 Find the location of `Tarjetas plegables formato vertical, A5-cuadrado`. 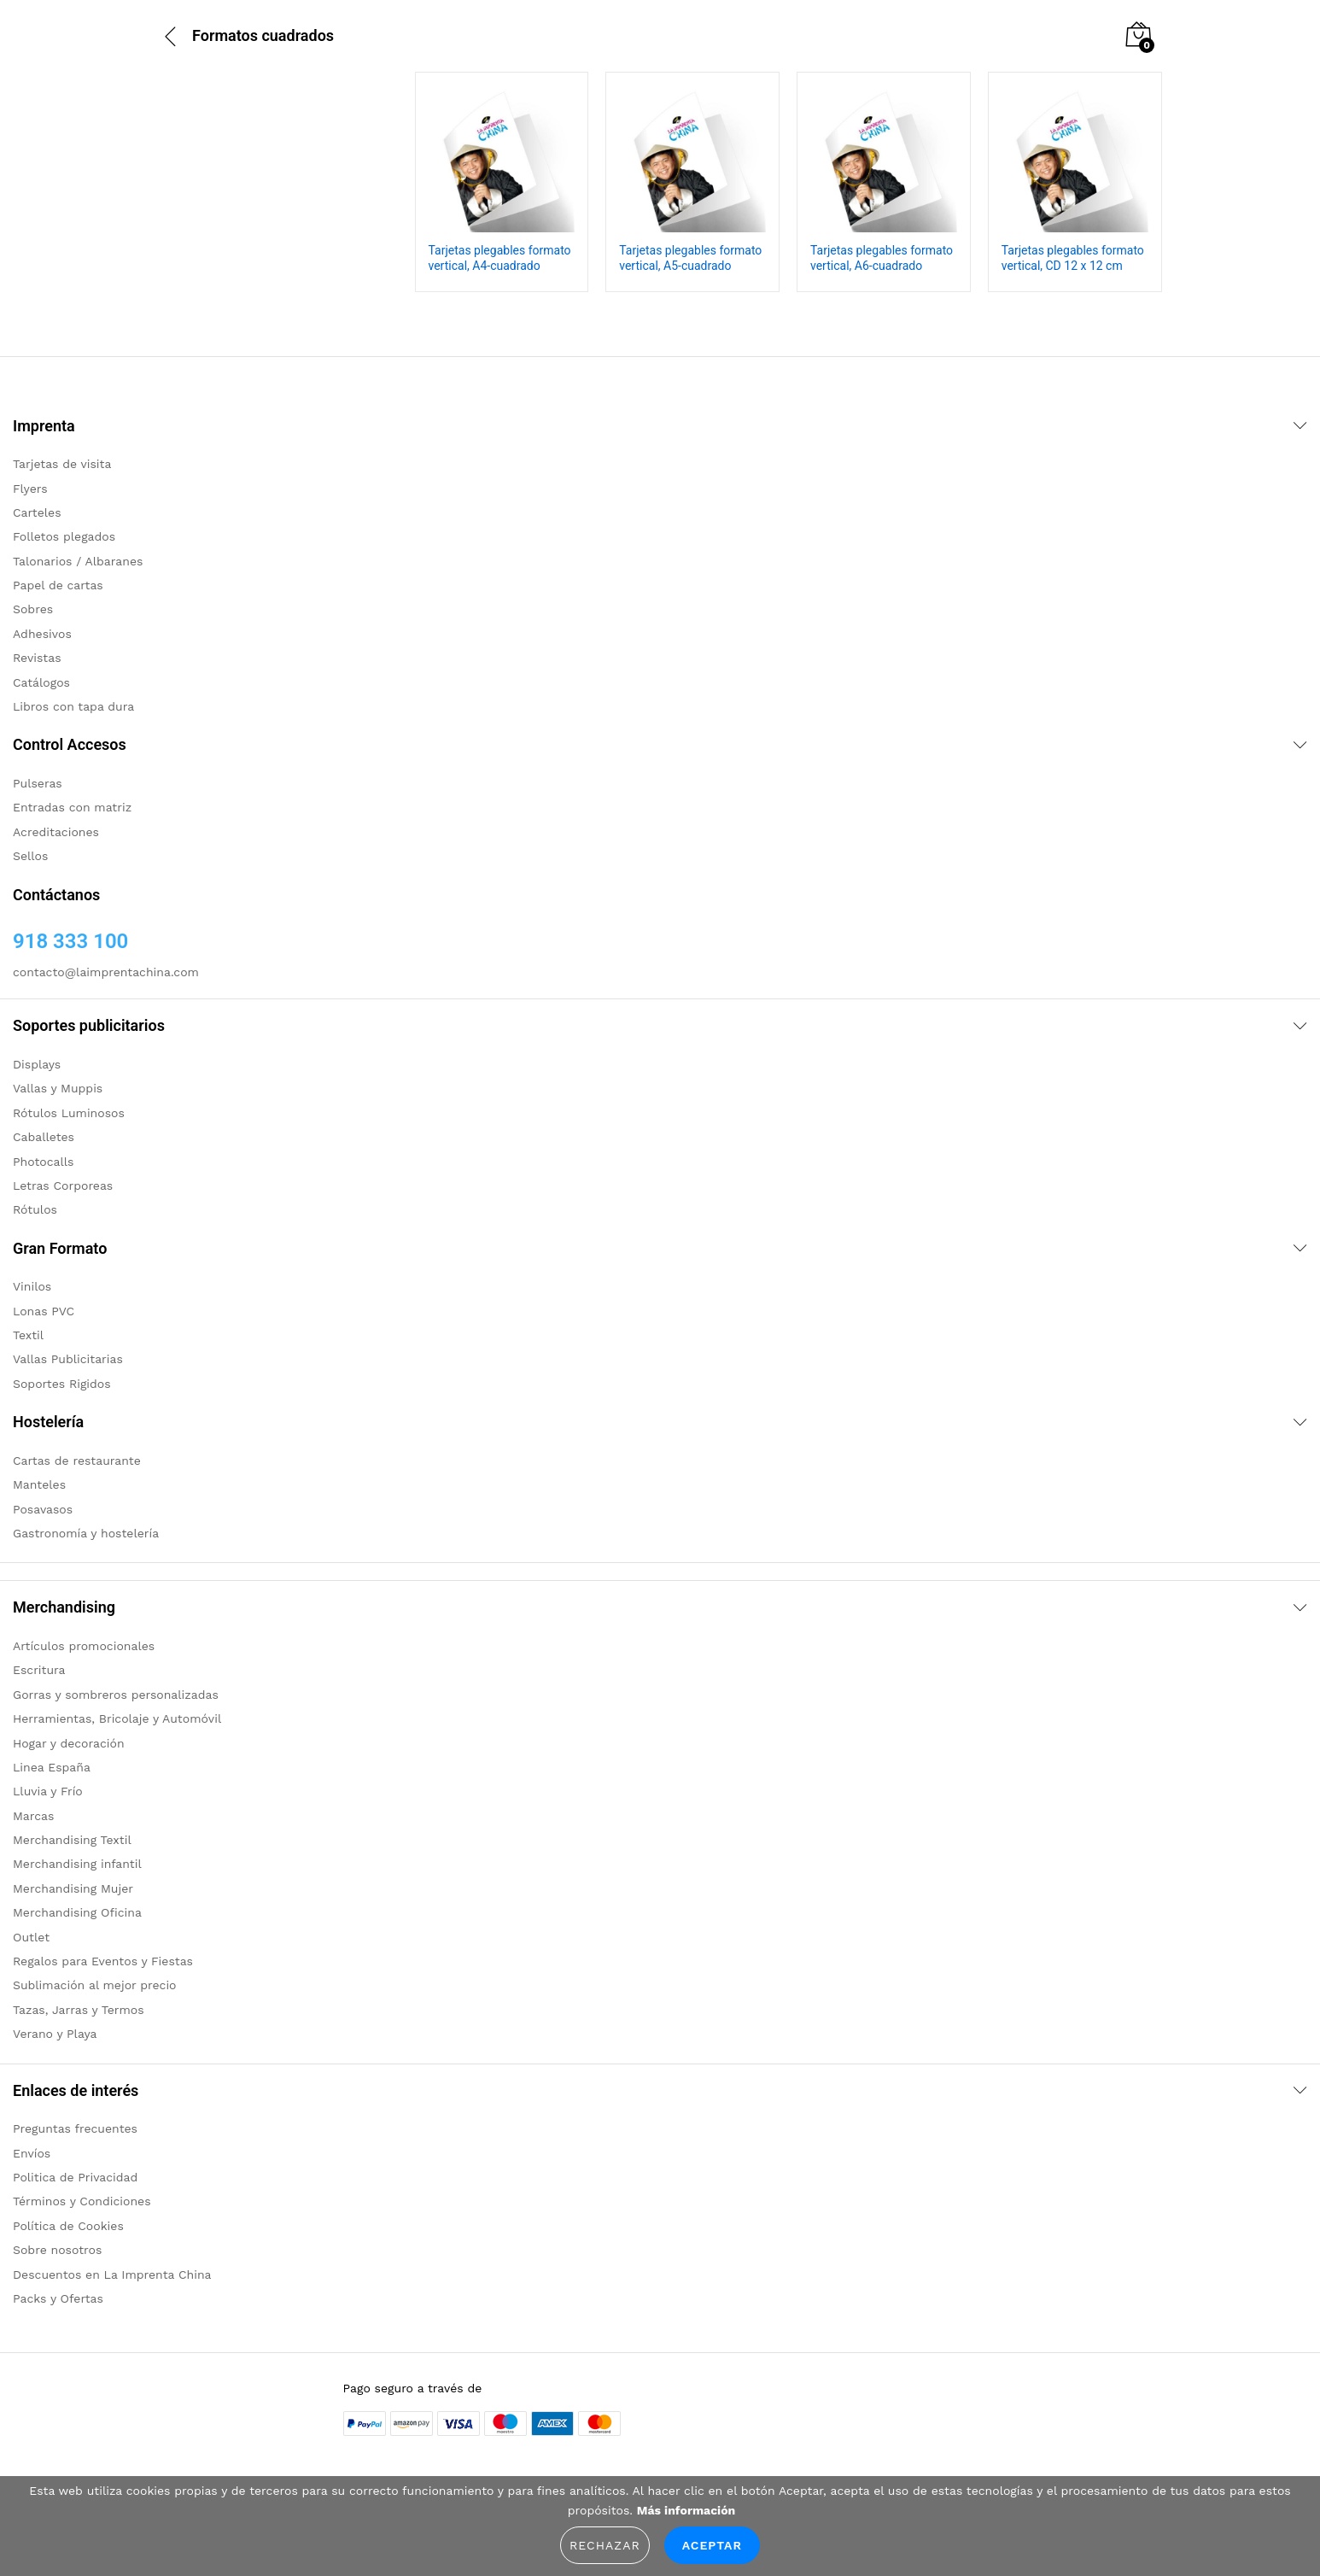

Tarjetas plegables formato vertical, A5-cuadrado is located at coordinates (690, 257).